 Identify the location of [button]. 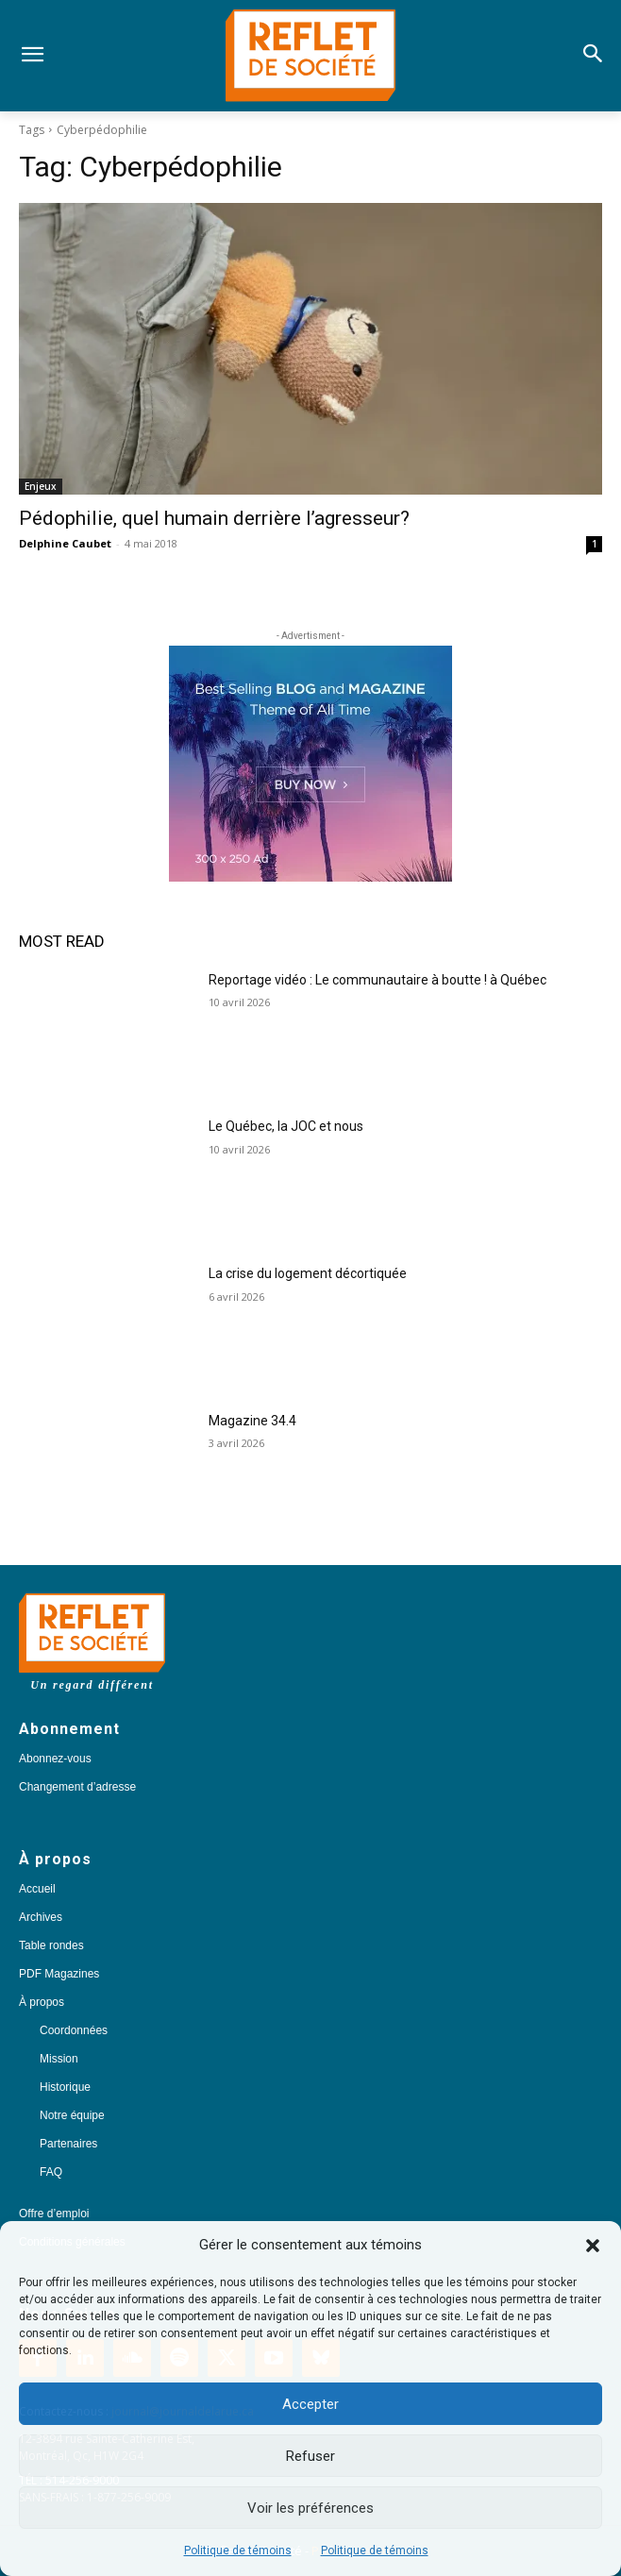
(592, 2245).